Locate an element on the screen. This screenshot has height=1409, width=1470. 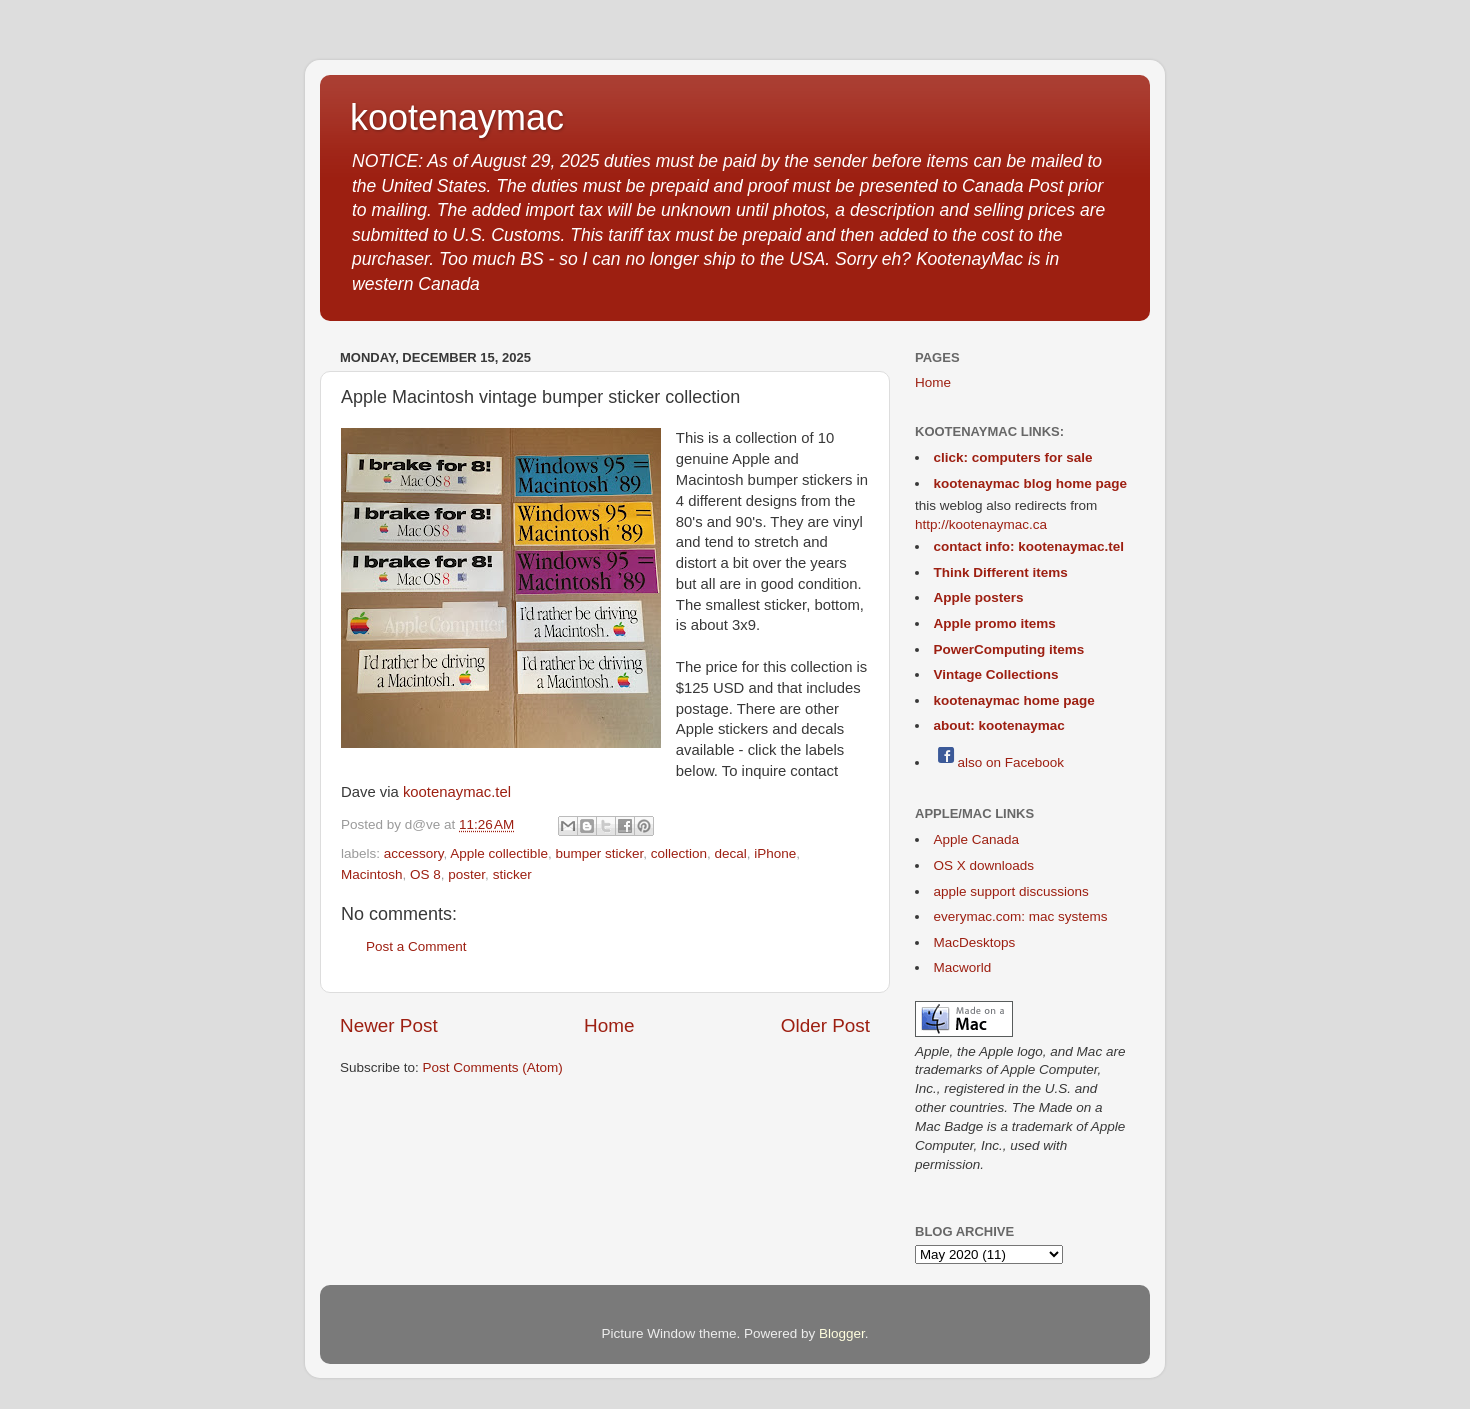
bumper sticker is located at coordinates (599, 853).